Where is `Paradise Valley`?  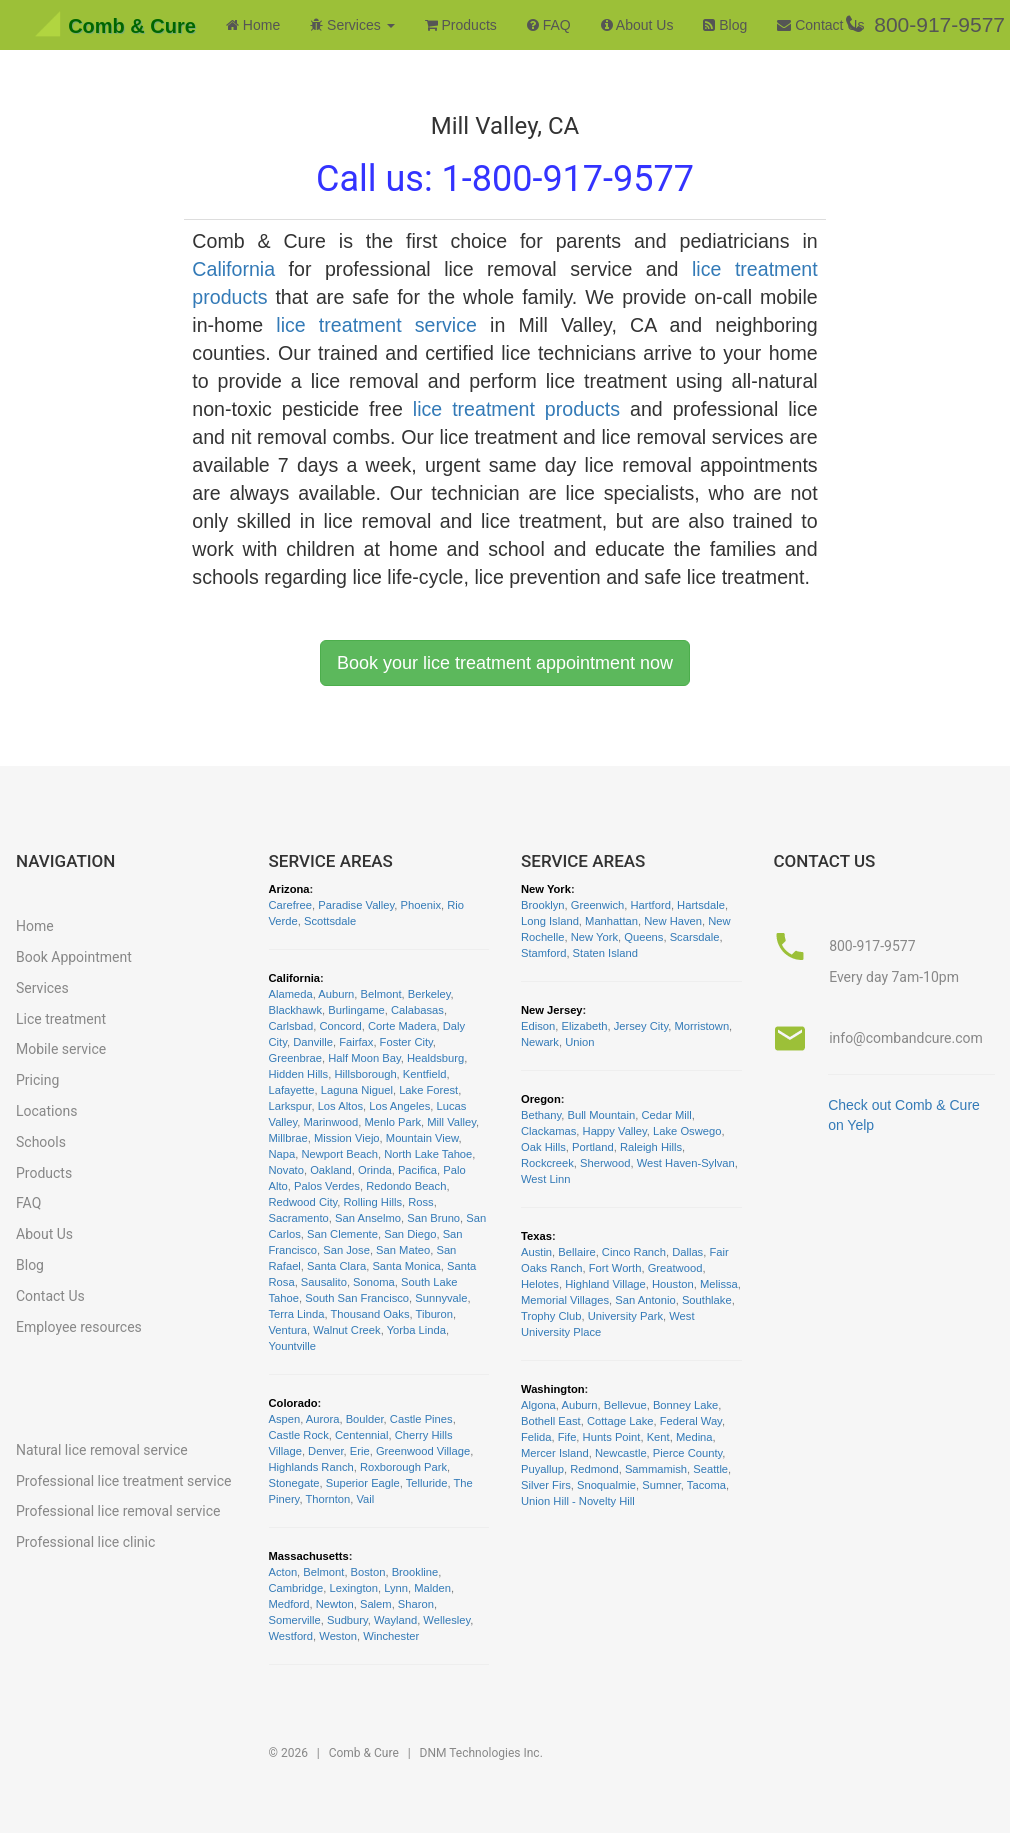 Paradise Valley is located at coordinates (356, 905).